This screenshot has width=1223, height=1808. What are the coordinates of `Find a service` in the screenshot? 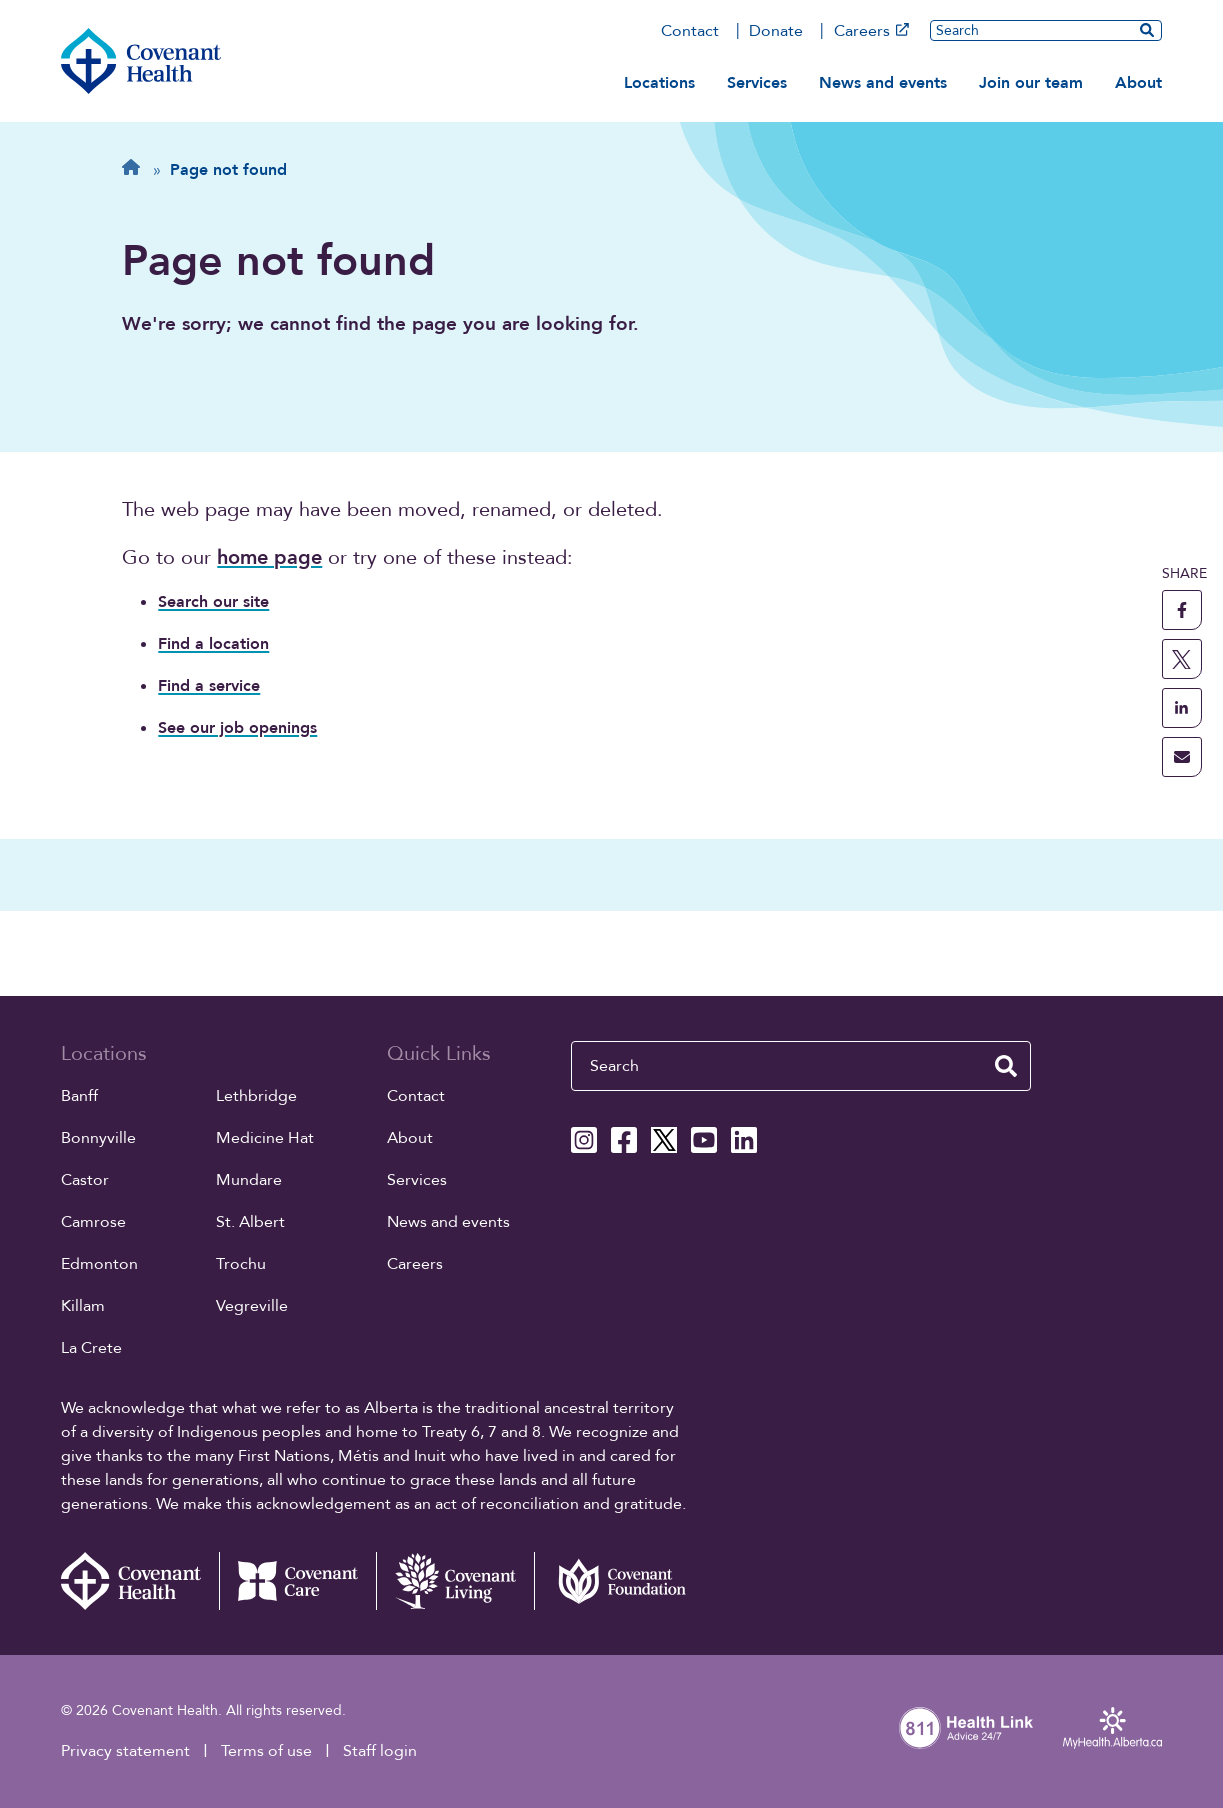 It's located at (209, 686).